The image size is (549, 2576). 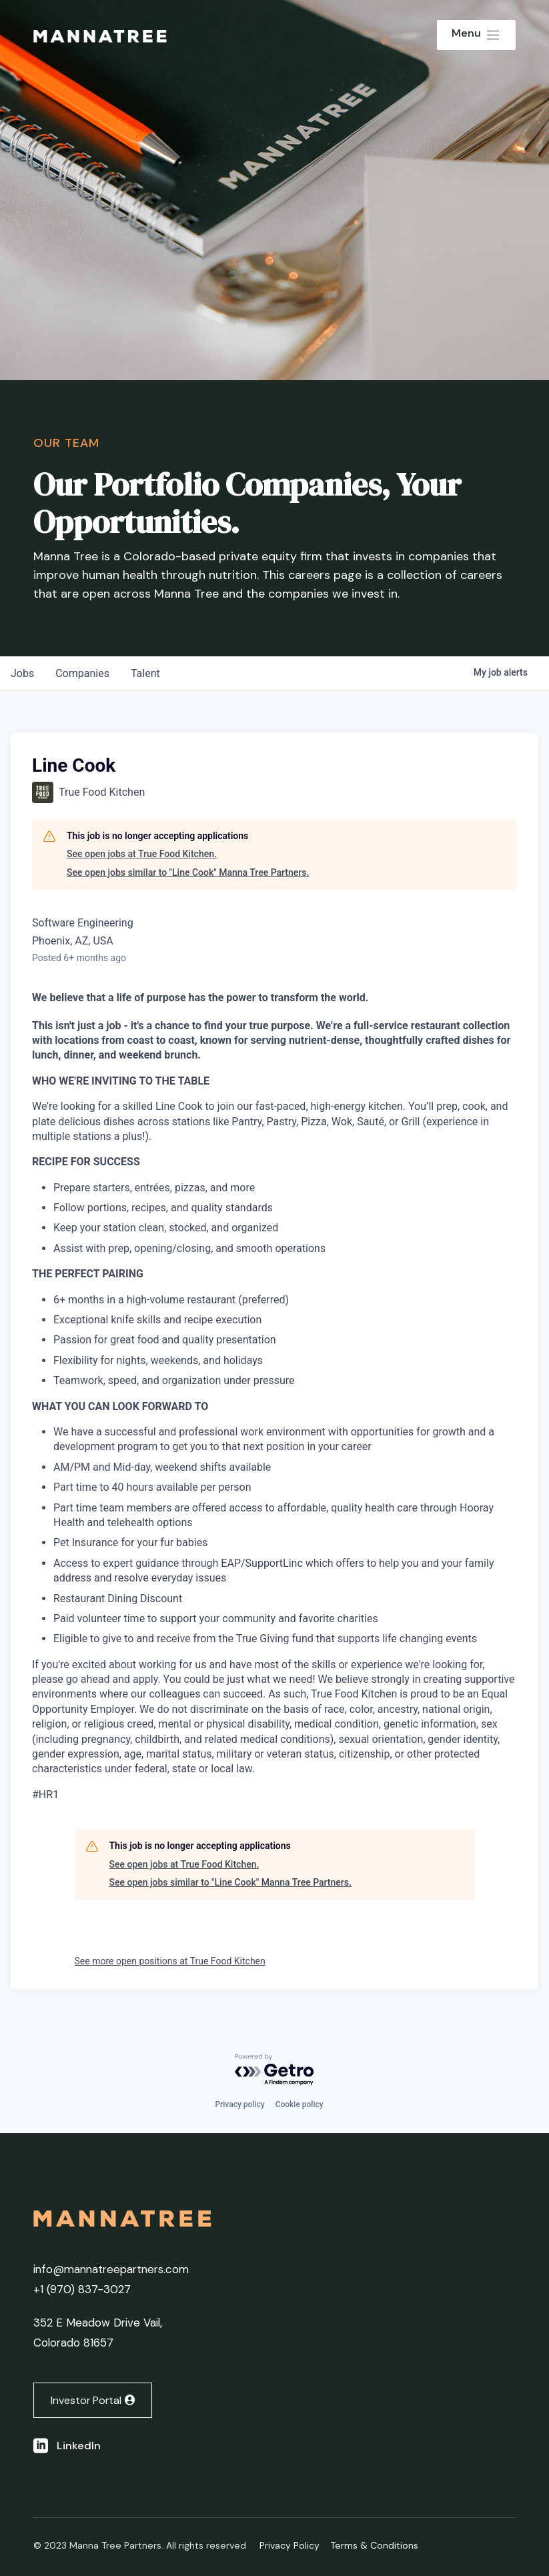 What do you see at coordinates (289, 2545) in the screenshot?
I see `Privacy Policy` at bounding box center [289, 2545].